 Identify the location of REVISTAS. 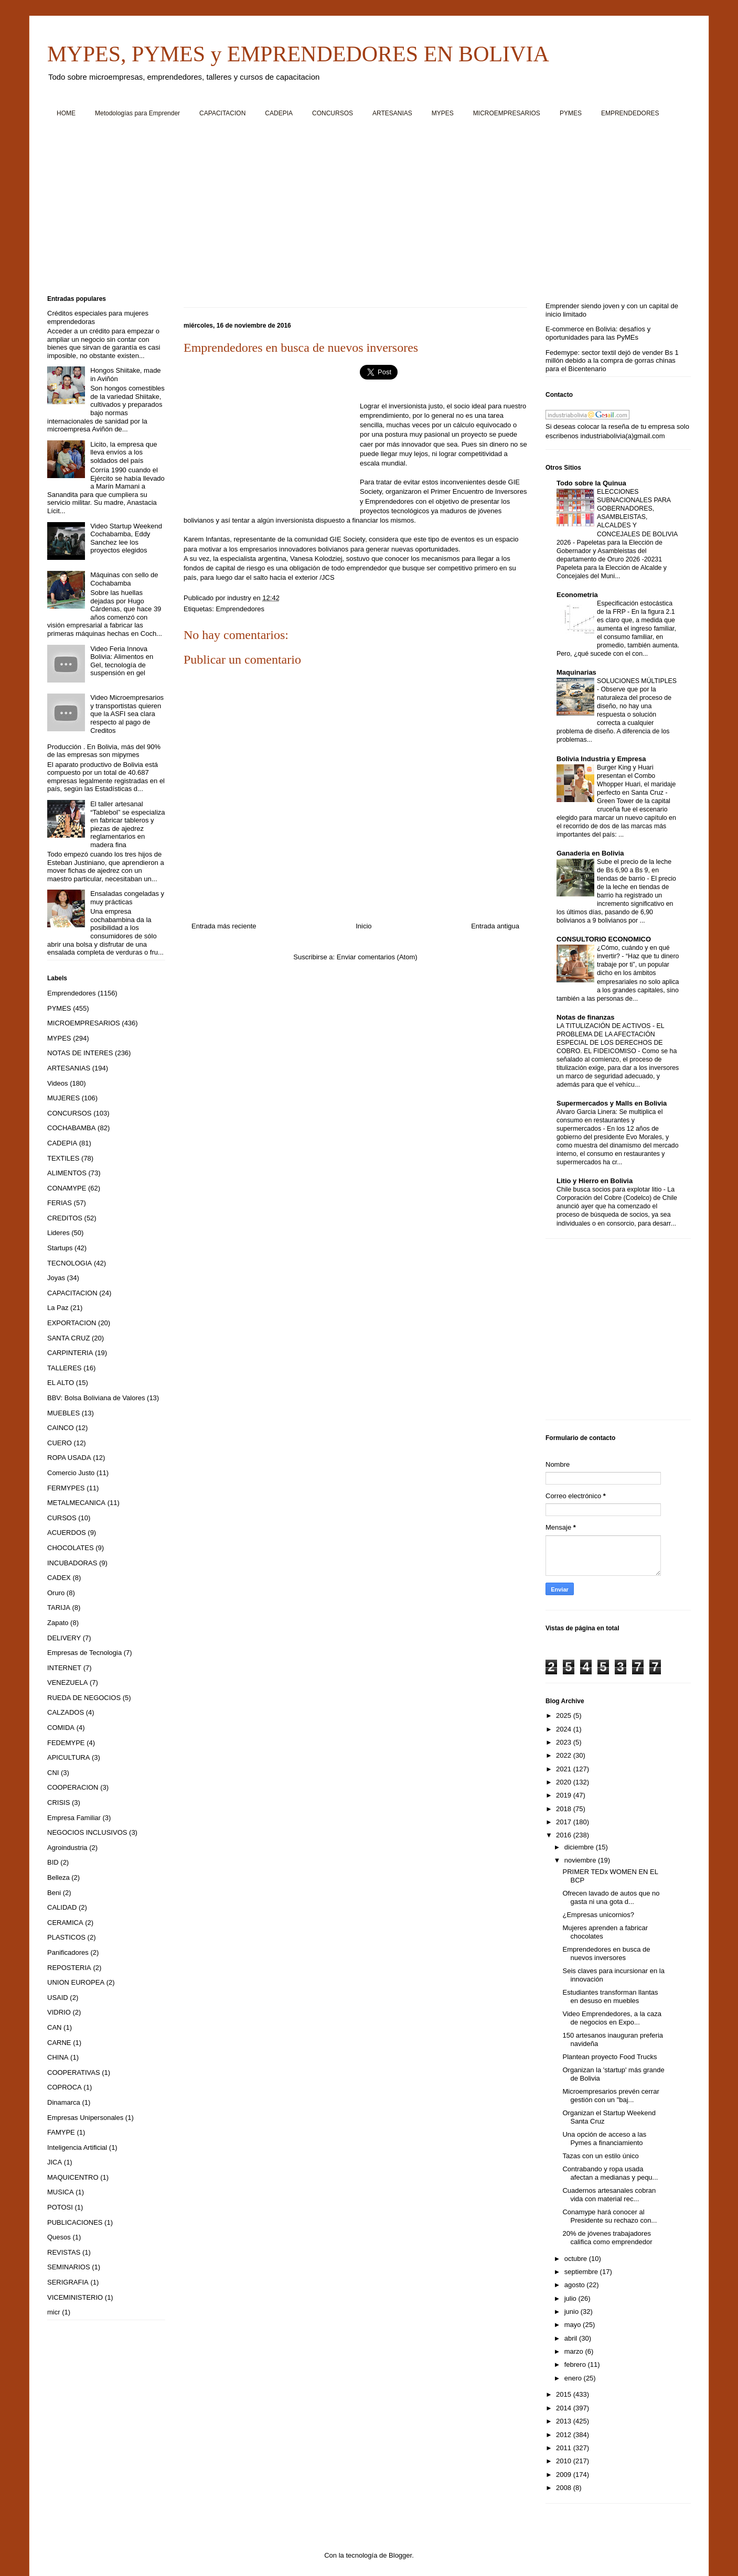
(63, 2252).